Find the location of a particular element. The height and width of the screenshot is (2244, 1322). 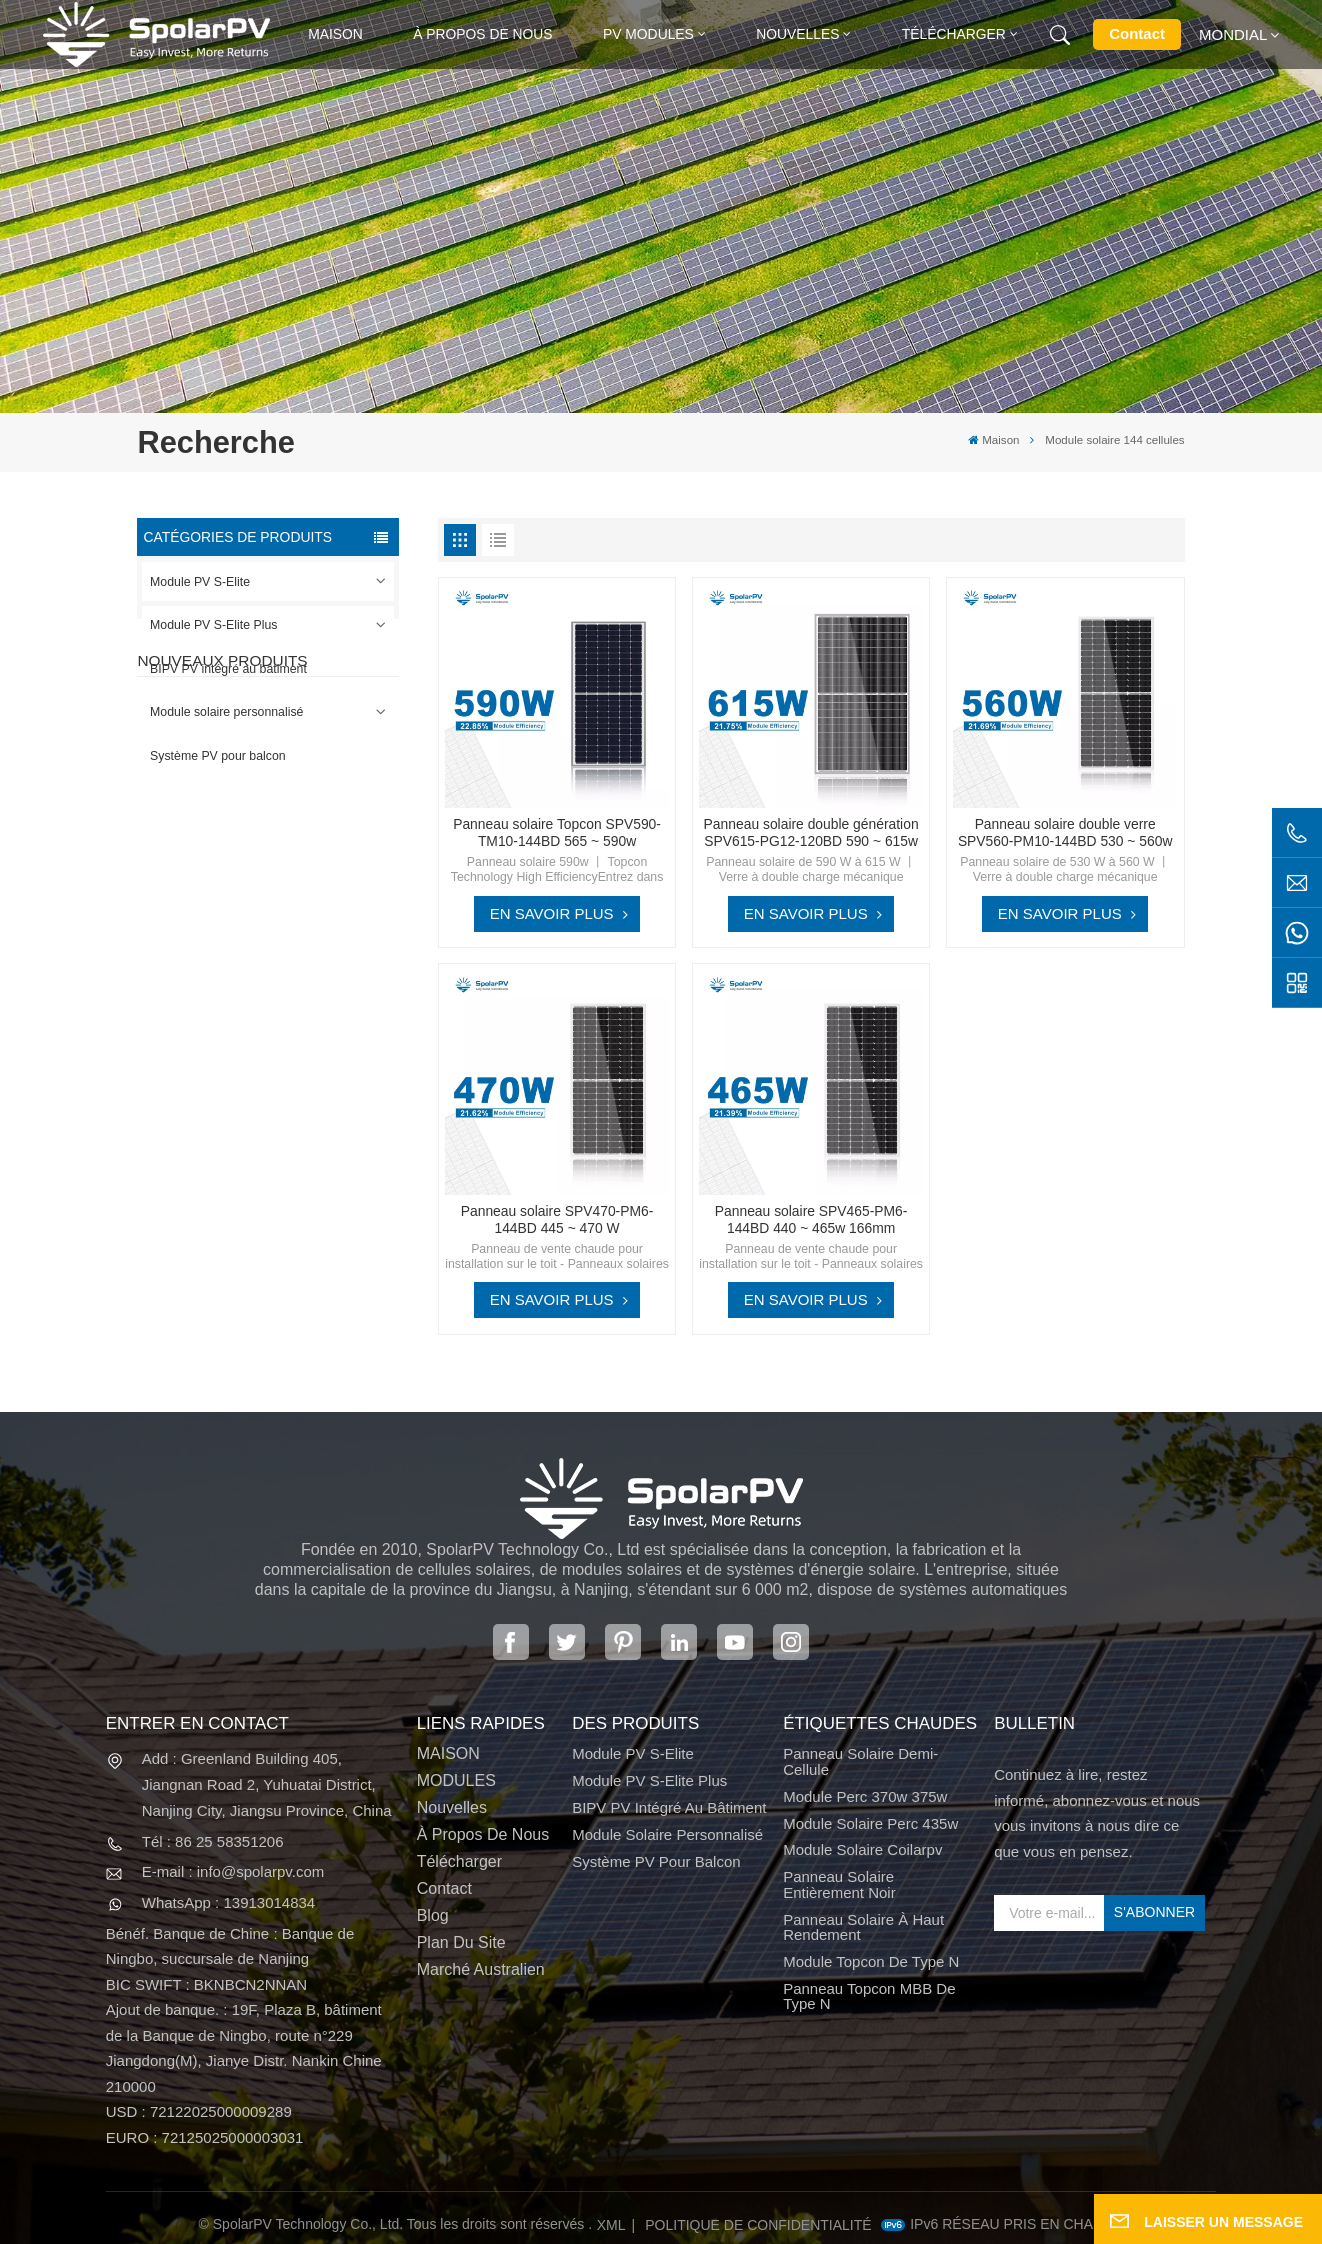

WhatsApp : 13913014834 is located at coordinates (228, 1902).